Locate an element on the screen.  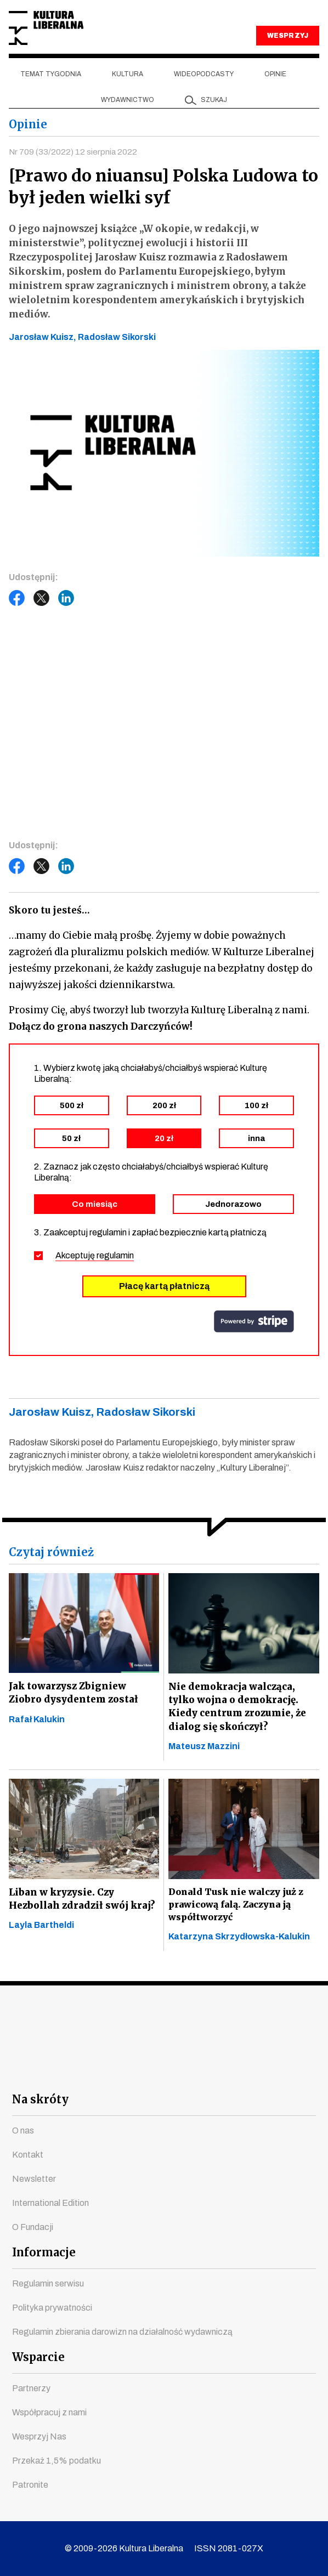
Kultura is located at coordinates (127, 74).